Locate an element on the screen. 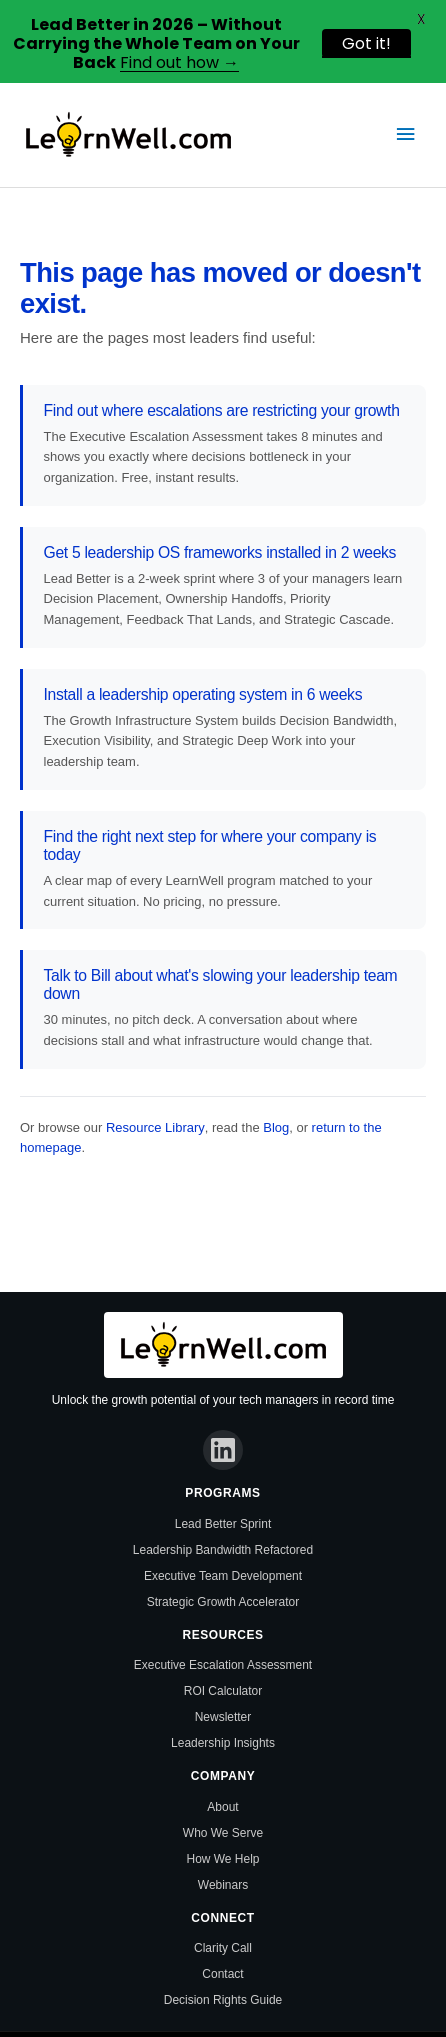 The image size is (446, 2037). Contact is located at coordinates (222, 1974).